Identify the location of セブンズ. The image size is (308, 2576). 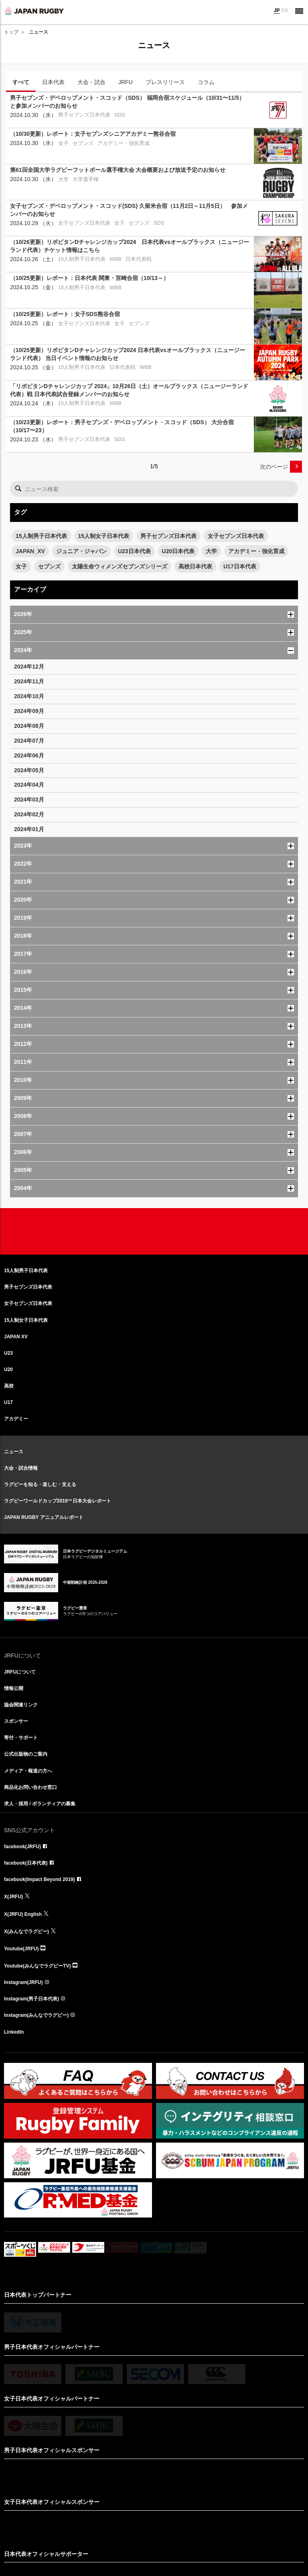
(49, 566).